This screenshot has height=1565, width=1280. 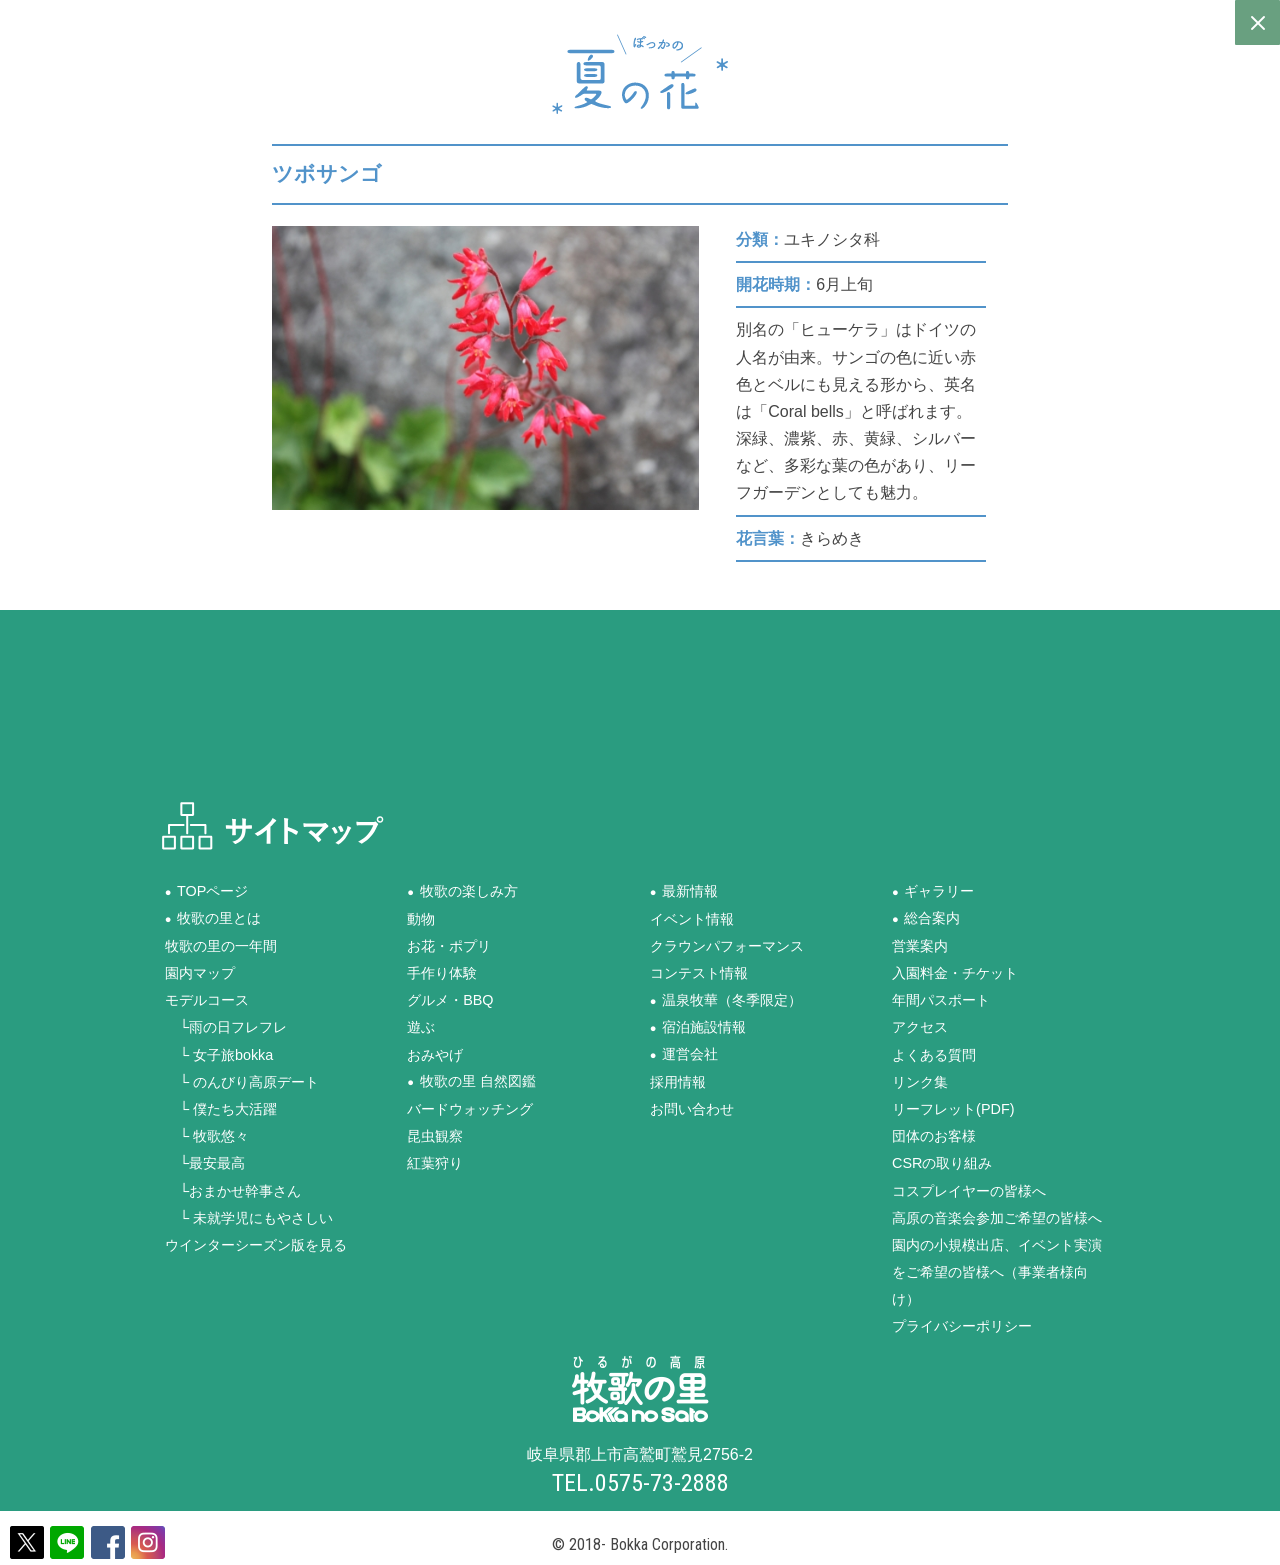 I want to click on ●宿泊施設情報, so click(x=698, y=1027).